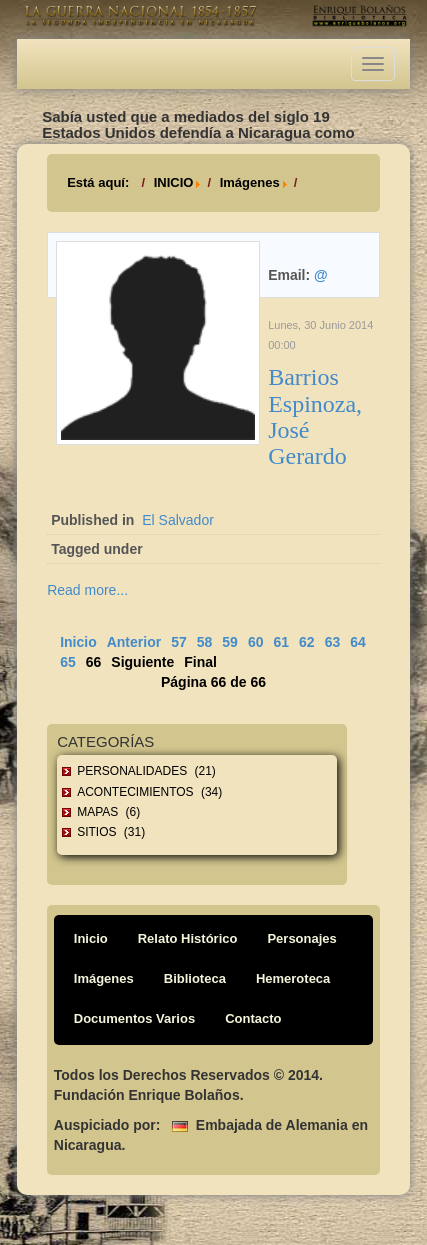  I want to click on 65, so click(68, 662).